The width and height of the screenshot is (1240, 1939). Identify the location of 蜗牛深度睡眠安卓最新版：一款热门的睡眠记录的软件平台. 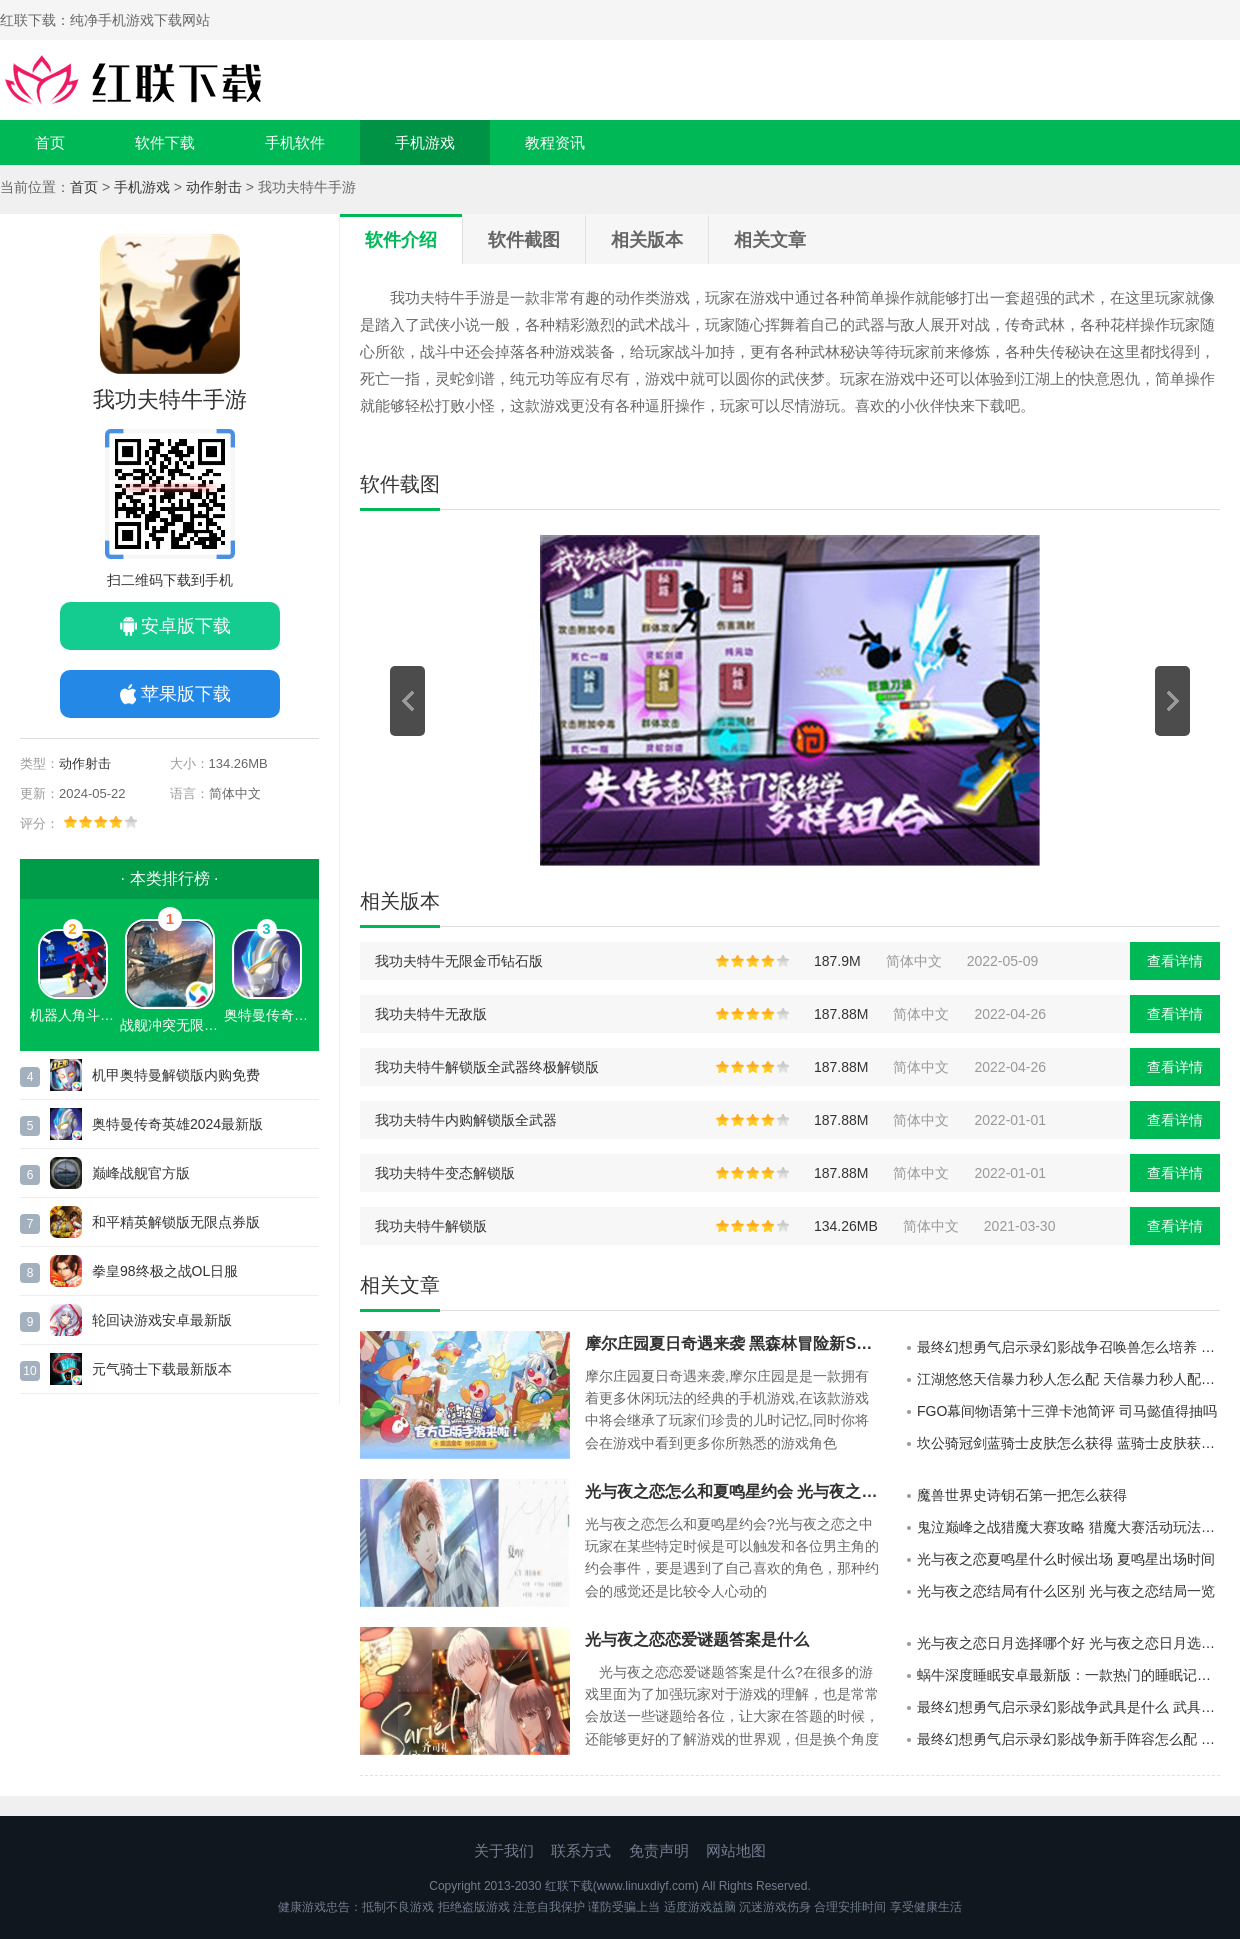
(1068, 1675).